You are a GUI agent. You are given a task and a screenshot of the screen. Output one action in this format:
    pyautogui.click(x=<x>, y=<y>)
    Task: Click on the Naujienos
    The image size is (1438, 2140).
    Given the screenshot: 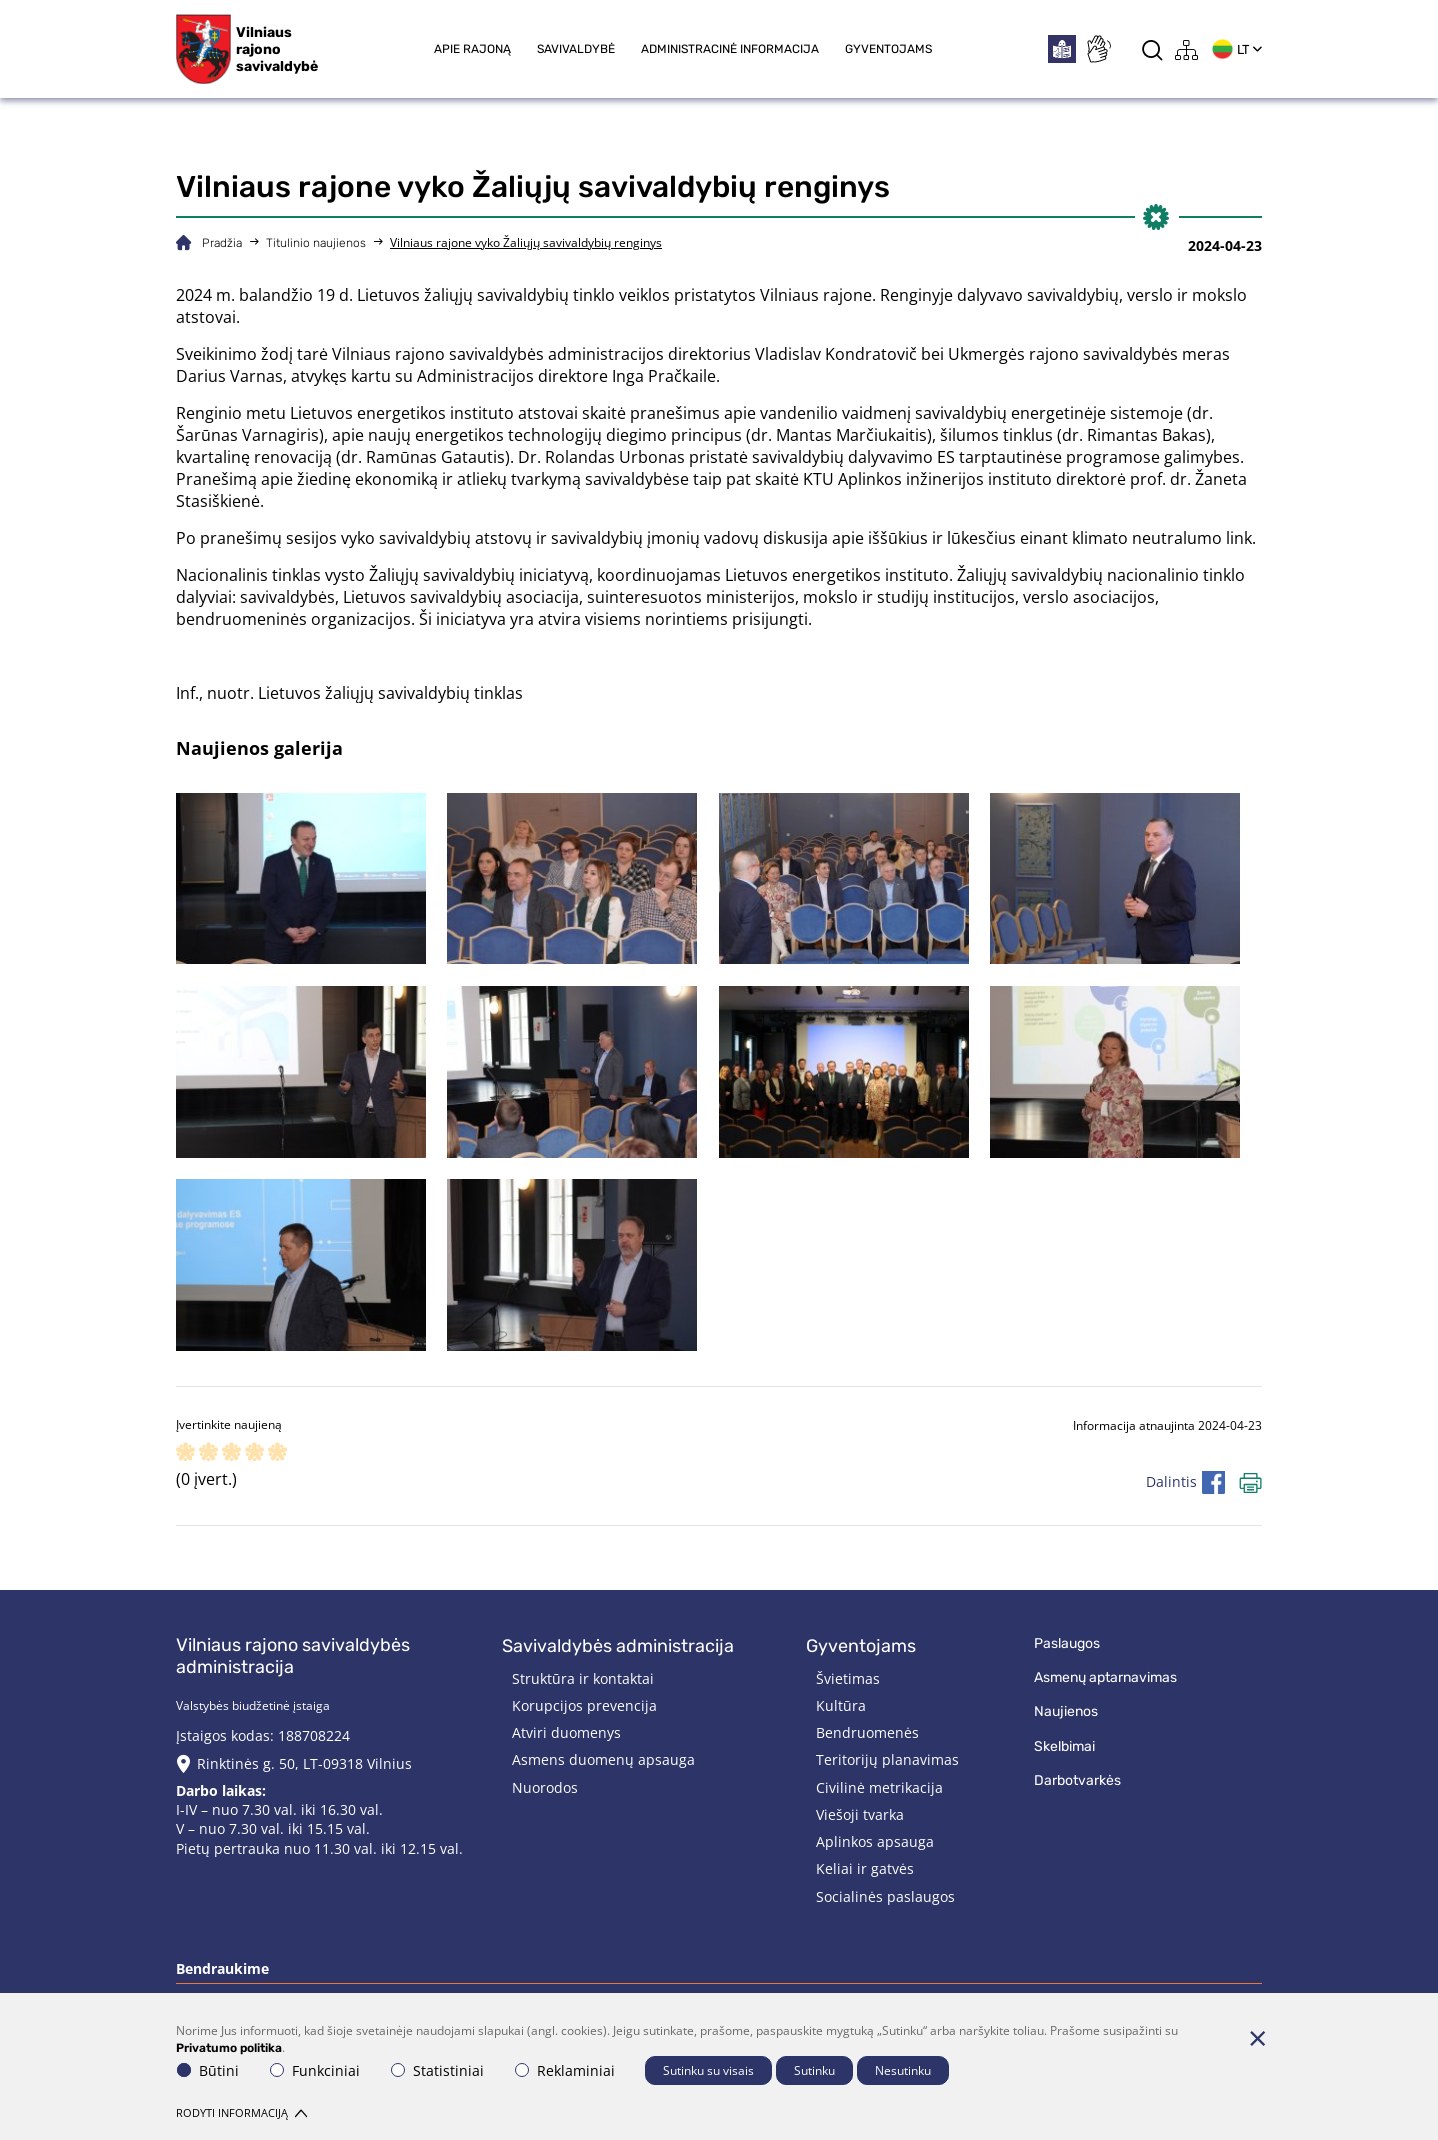 What is the action you would take?
    pyautogui.click(x=1066, y=1711)
    